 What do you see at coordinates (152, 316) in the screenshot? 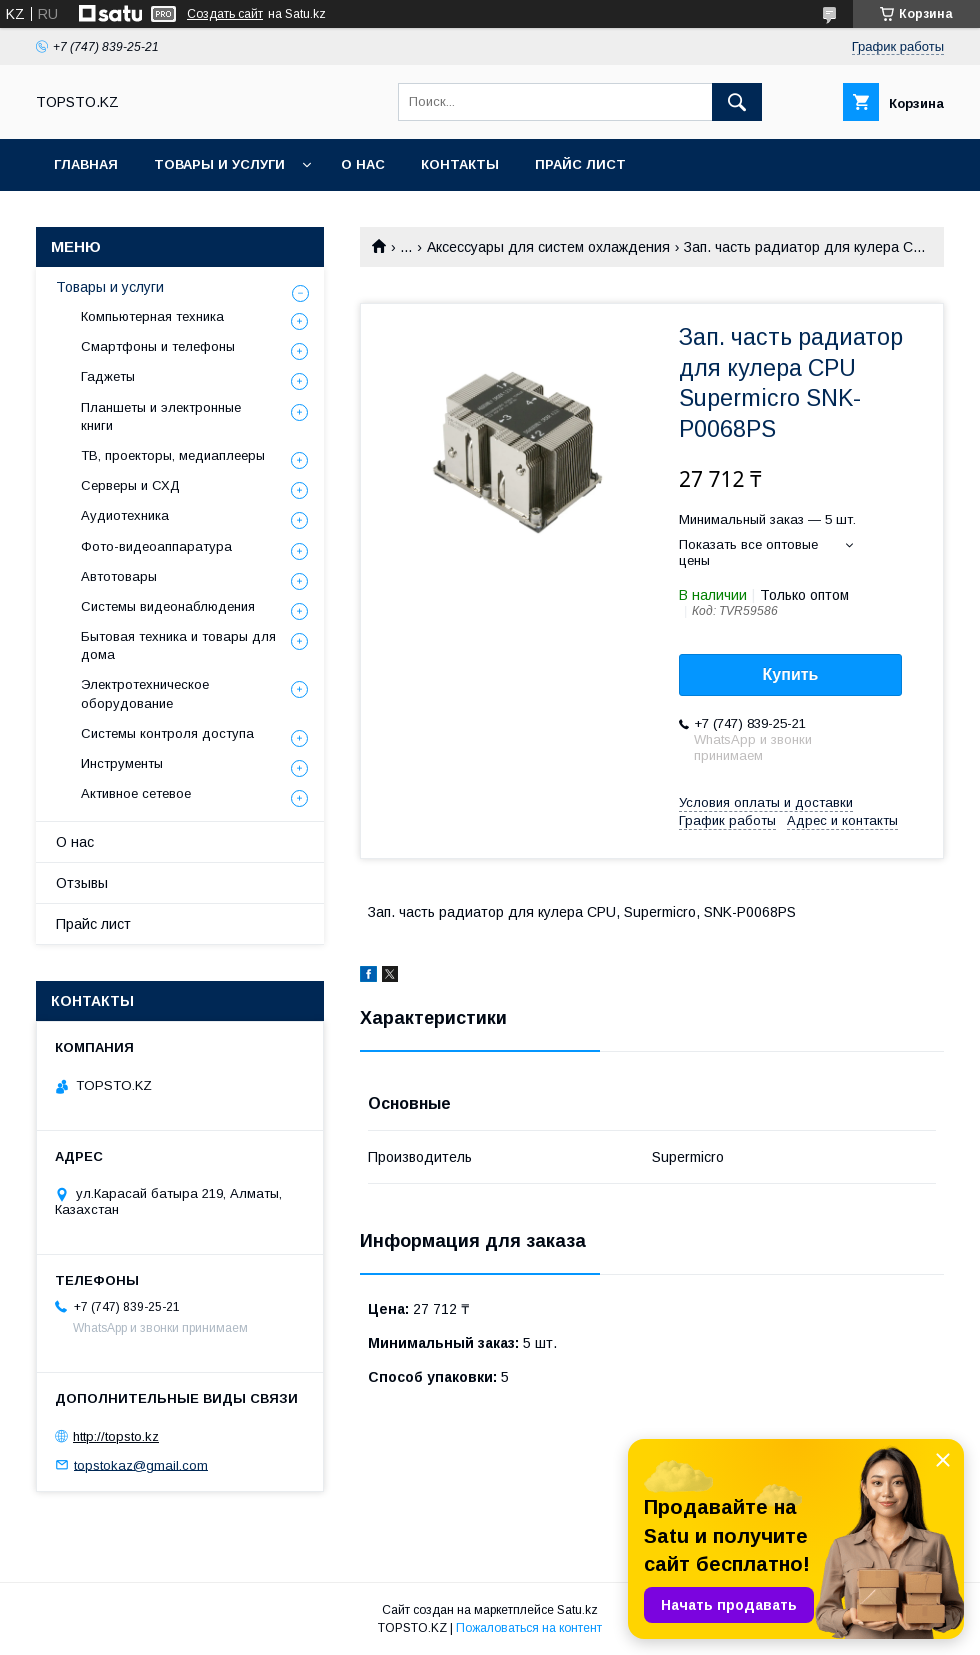
I see `Компьютерная техника` at bounding box center [152, 316].